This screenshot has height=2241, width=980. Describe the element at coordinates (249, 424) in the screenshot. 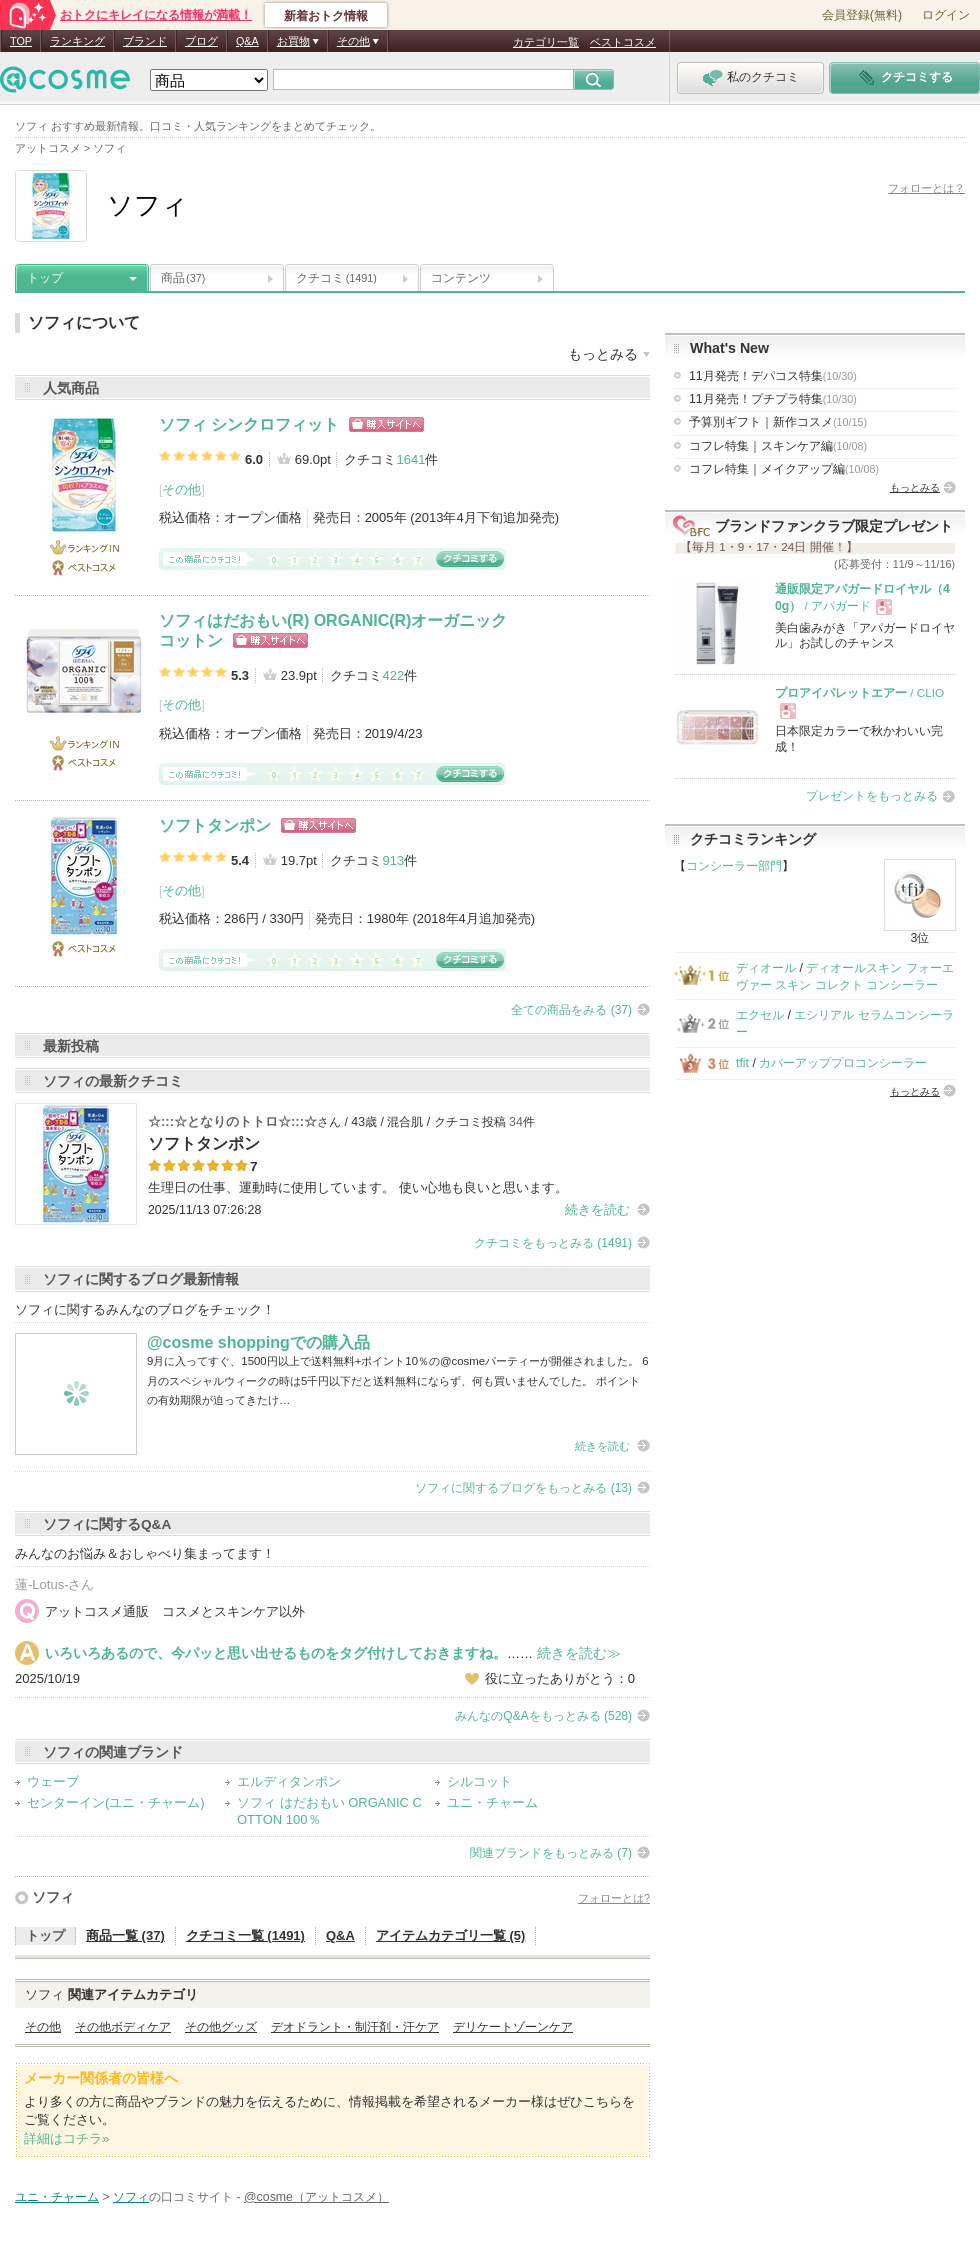

I see `ソフィ シンクロフィット` at that location.